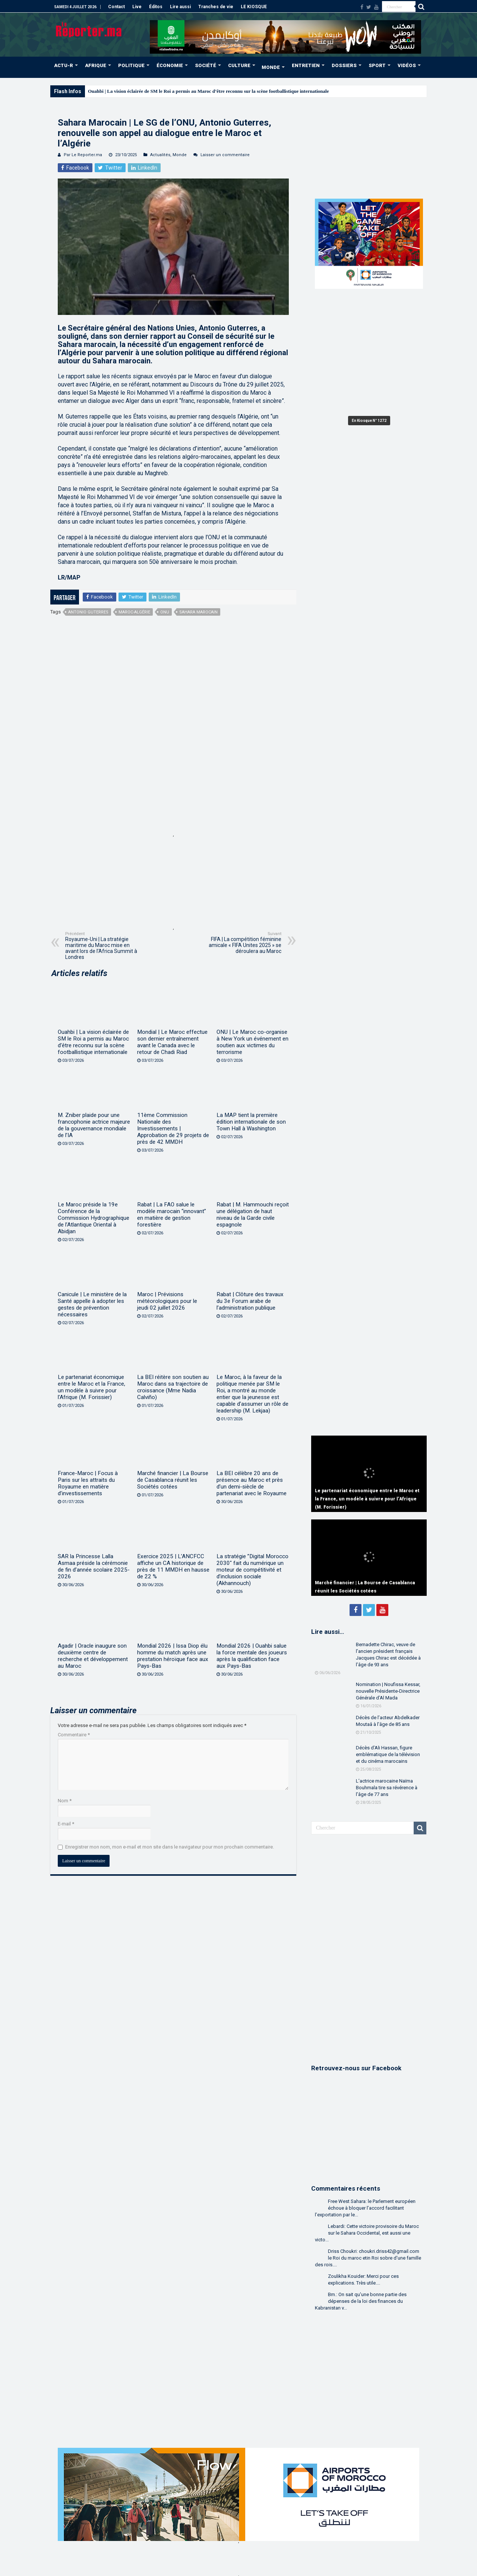  Describe the element at coordinates (92, 1304) in the screenshot. I see `Canicule | Le ministère de la Santé appelle à adopter les gestes de prévention nécessaires` at that location.